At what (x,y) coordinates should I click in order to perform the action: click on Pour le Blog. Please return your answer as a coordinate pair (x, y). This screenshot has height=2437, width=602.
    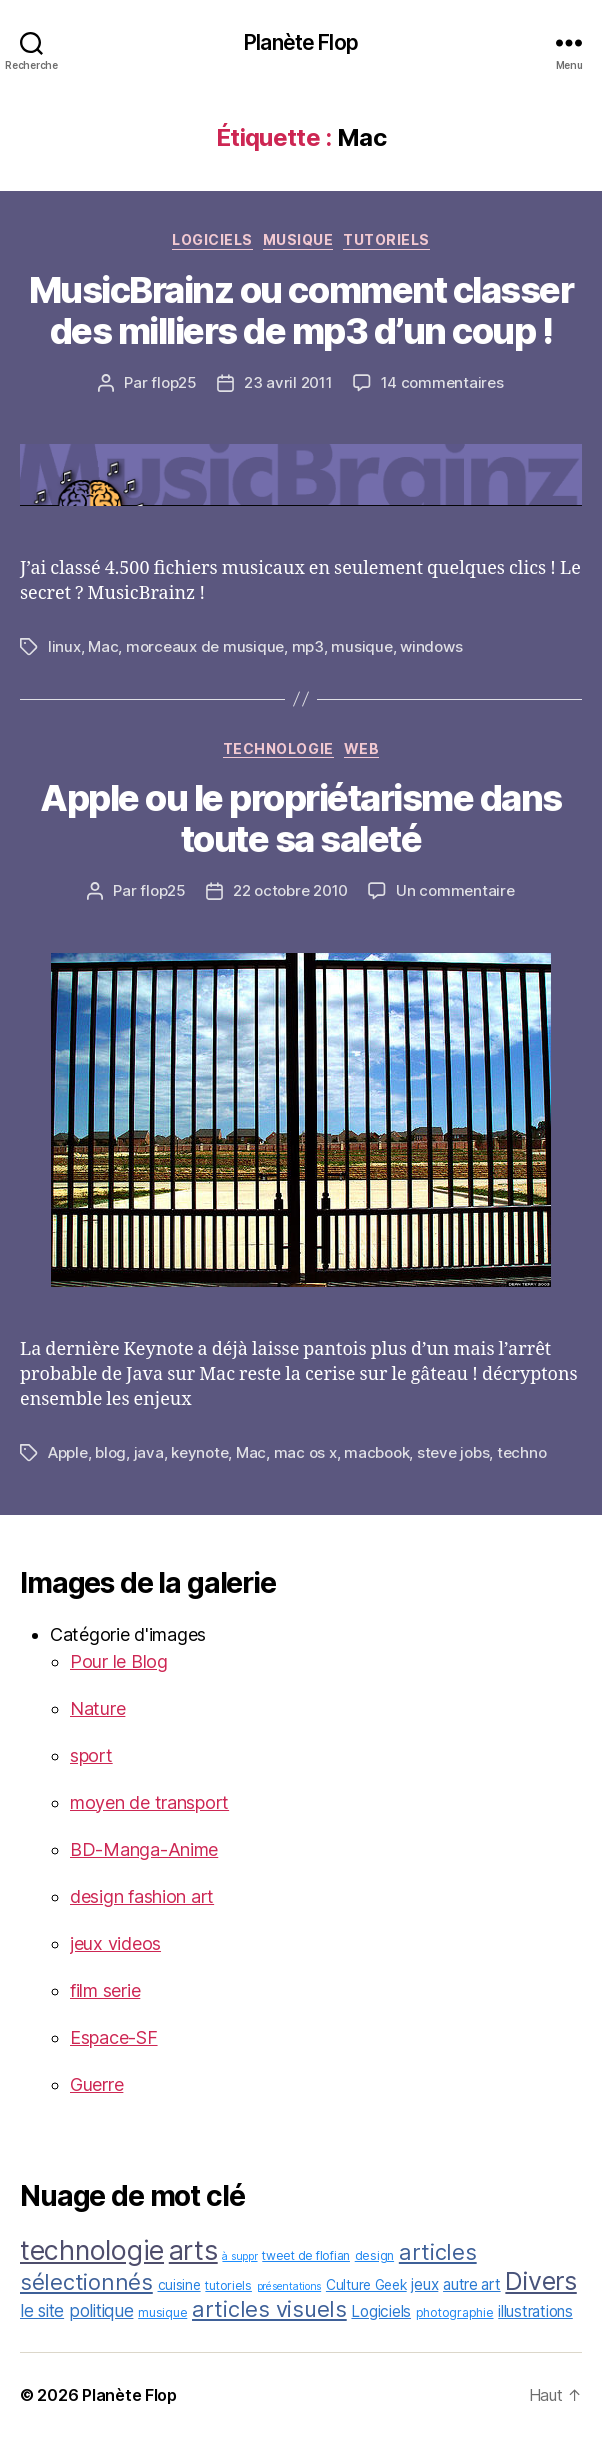
    Looking at the image, I should click on (119, 1661).